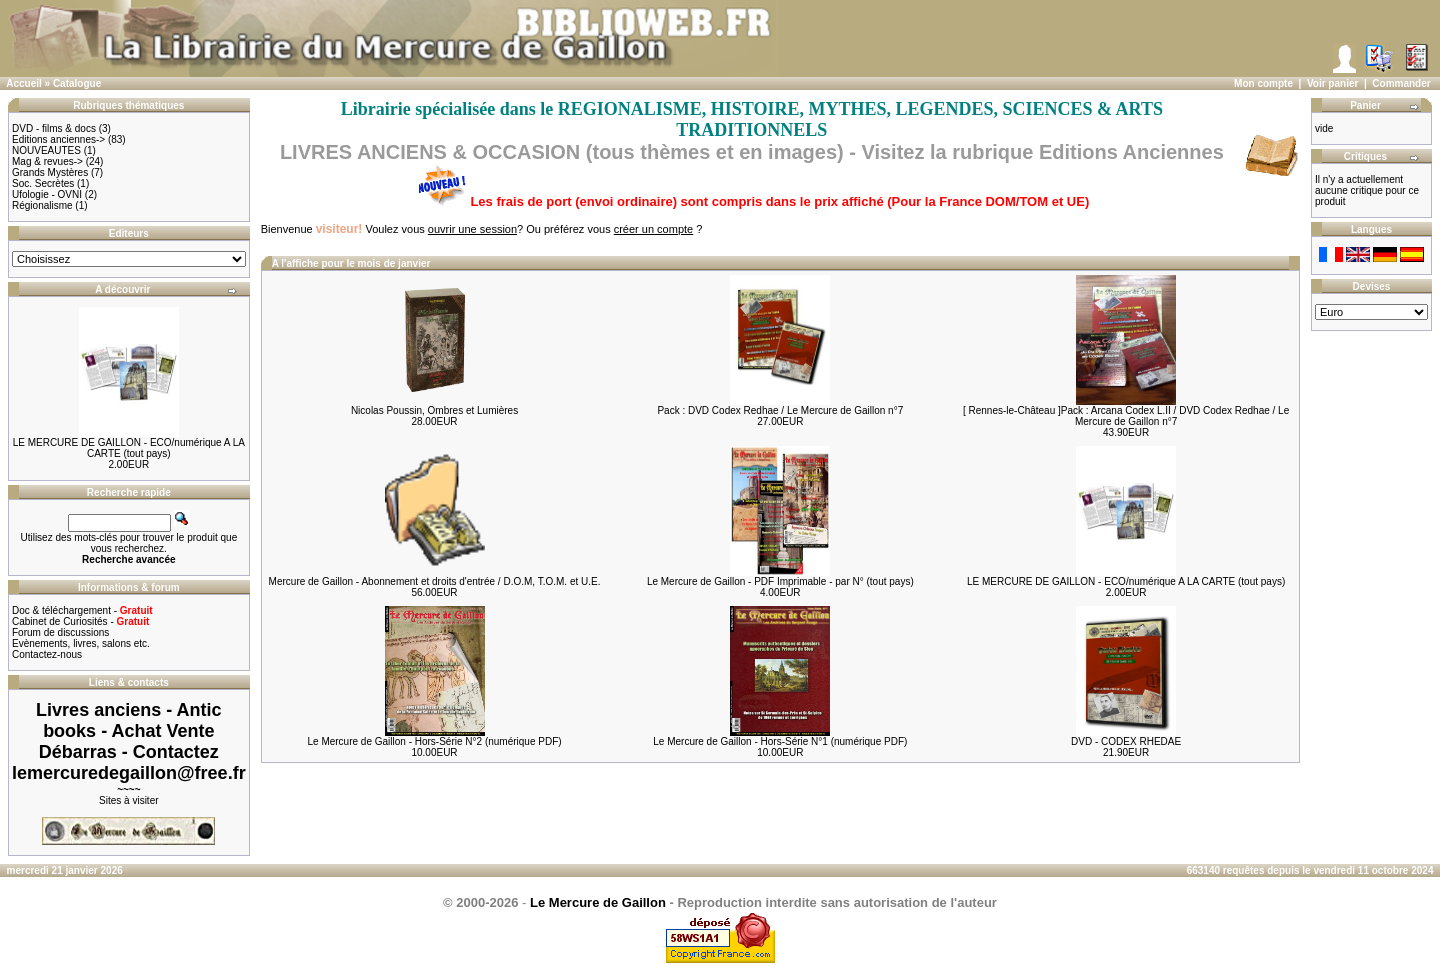 The image size is (1440, 966). I want to click on Soc. Secrètes, so click(43, 183).